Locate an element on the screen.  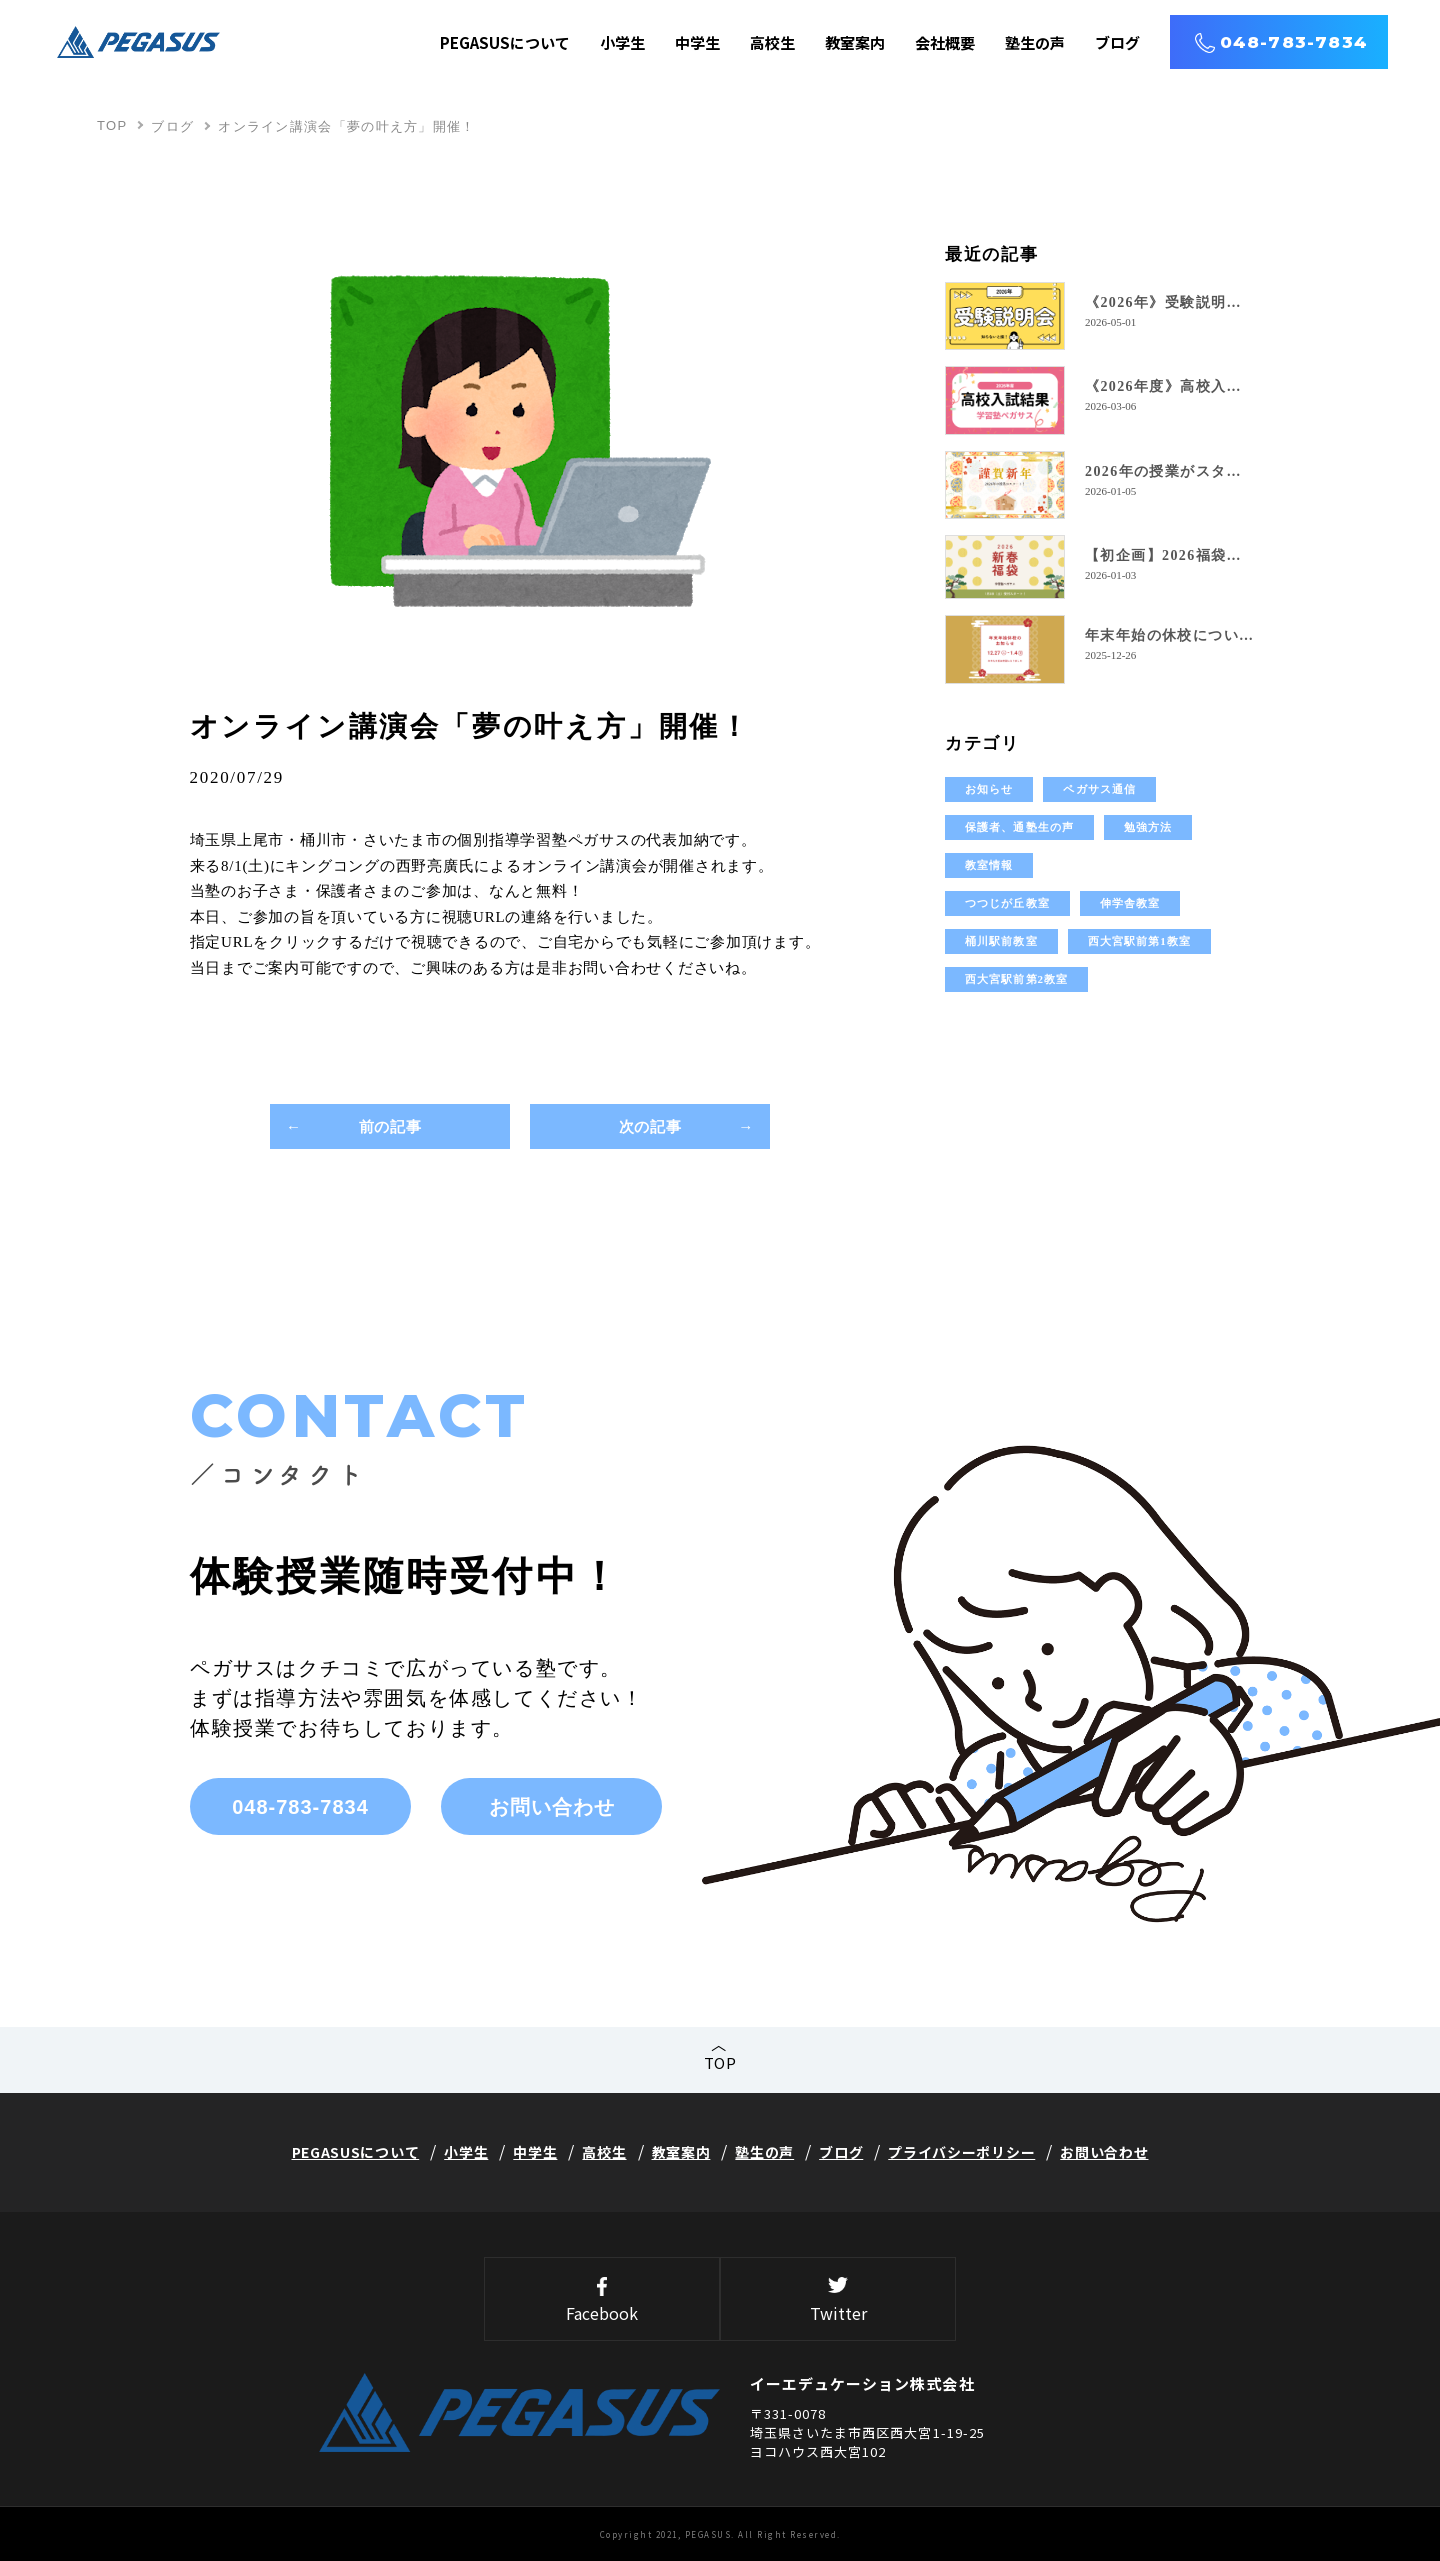
ペガサス通信 is located at coordinates (1099, 789).